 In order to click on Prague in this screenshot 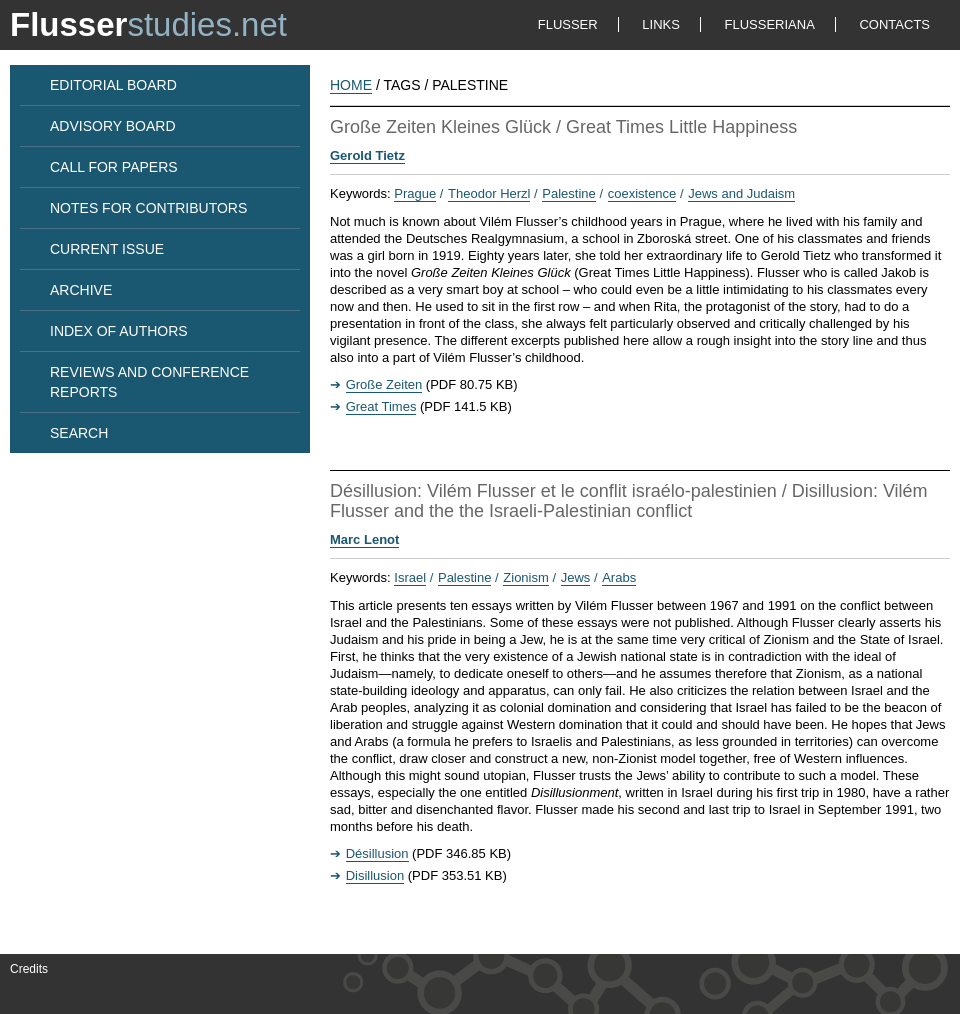, I will do `click(415, 193)`.